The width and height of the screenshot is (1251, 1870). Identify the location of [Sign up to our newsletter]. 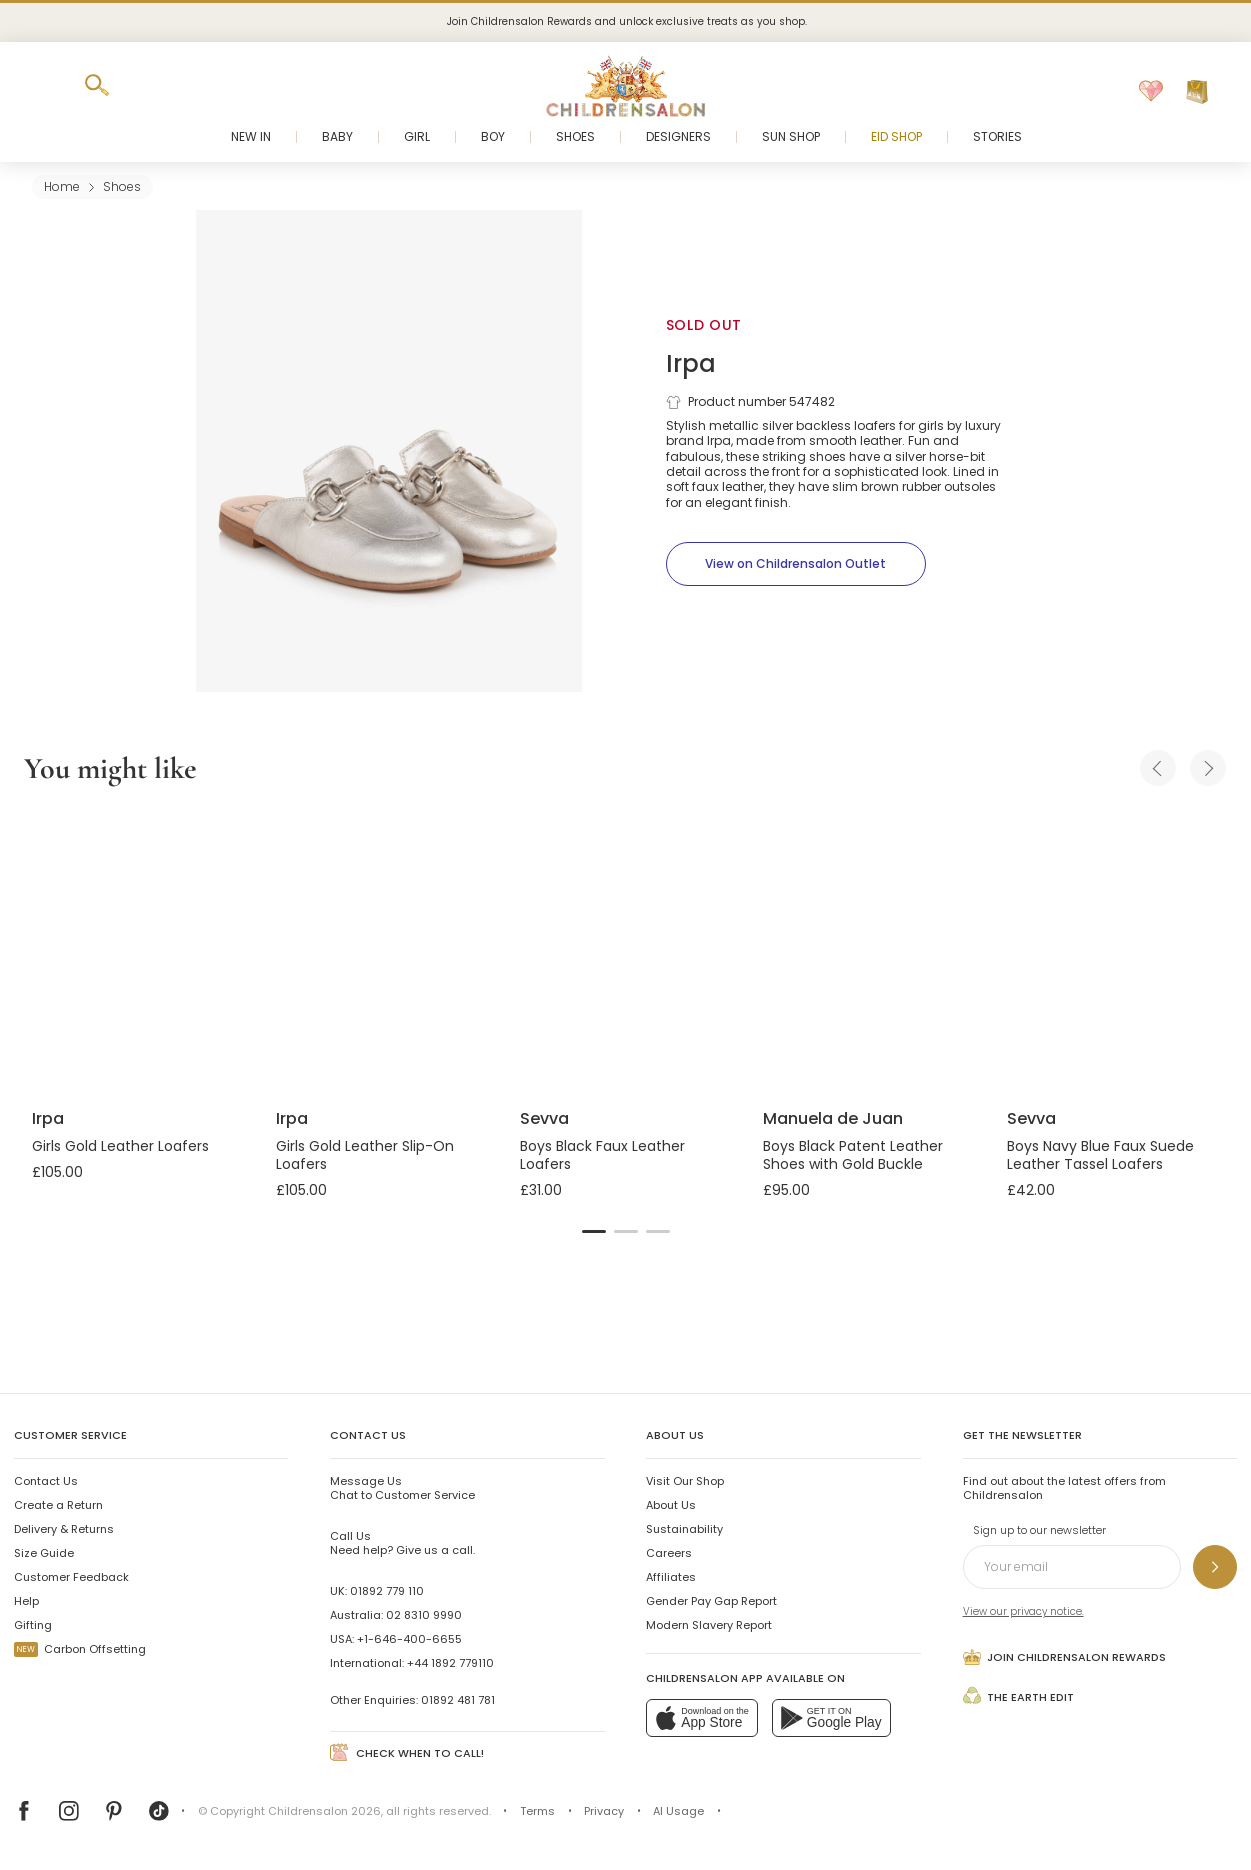
(1215, 1567).